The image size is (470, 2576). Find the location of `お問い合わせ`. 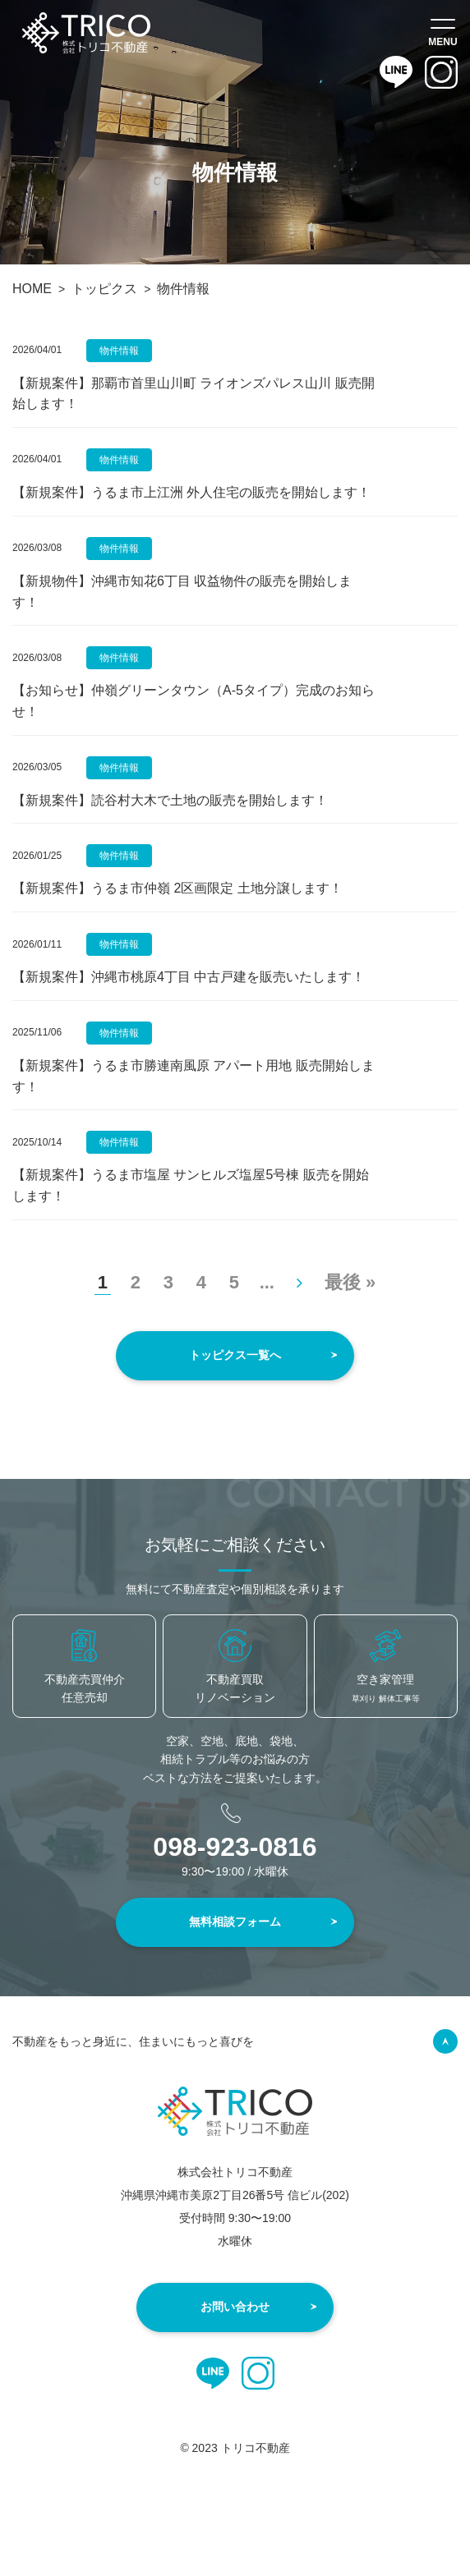

お問い合わせ is located at coordinates (235, 2306).